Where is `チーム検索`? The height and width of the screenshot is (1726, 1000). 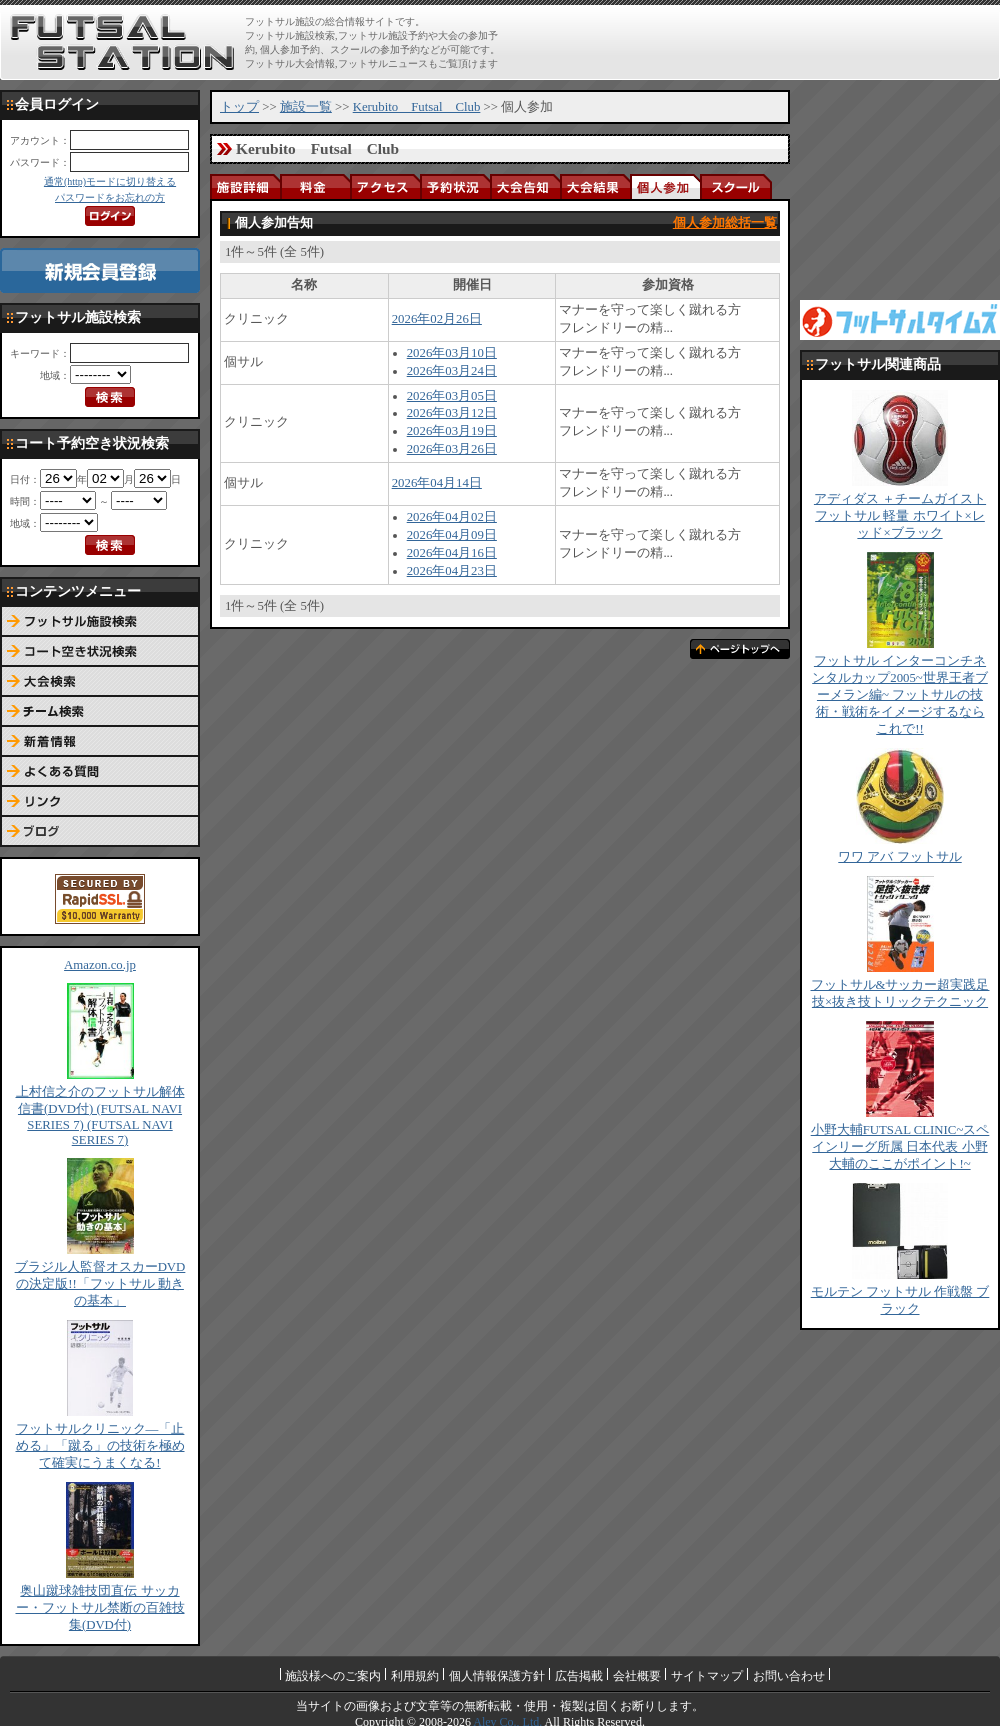 チーム検索 is located at coordinates (100, 712).